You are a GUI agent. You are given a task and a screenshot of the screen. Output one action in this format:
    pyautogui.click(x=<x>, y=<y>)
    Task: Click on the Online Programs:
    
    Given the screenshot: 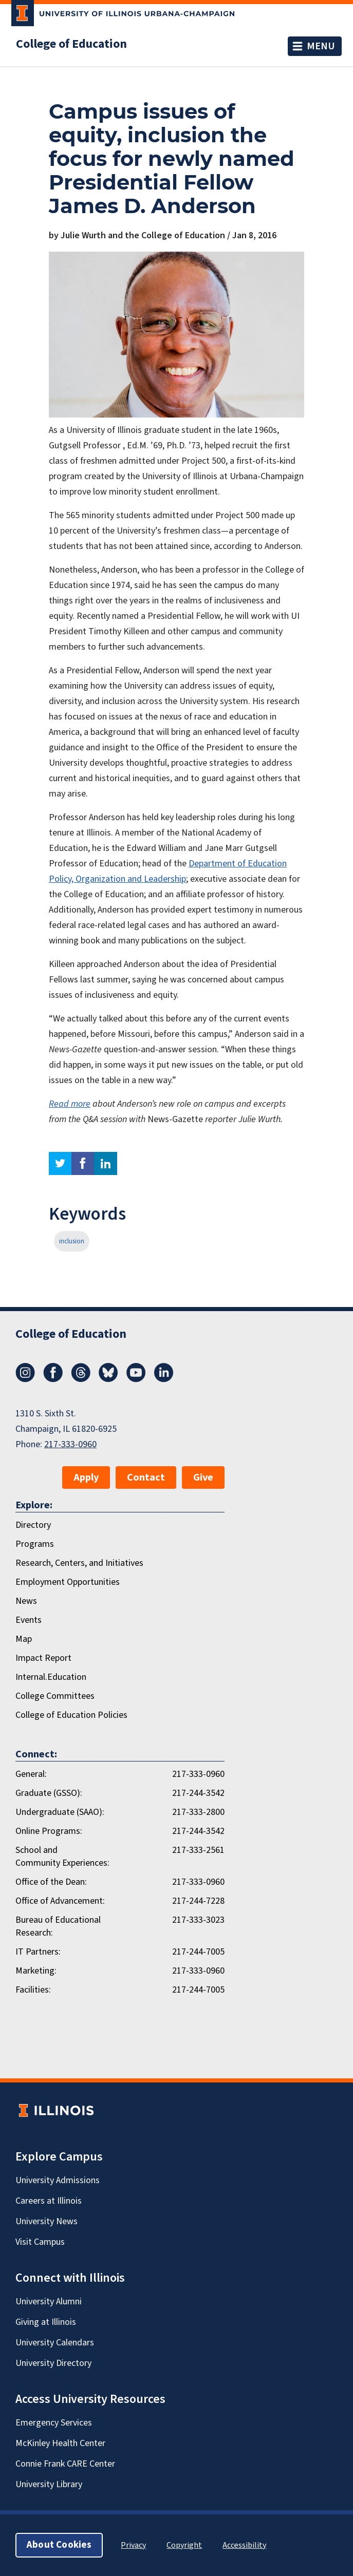 What is the action you would take?
    pyautogui.click(x=48, y=1831)
    